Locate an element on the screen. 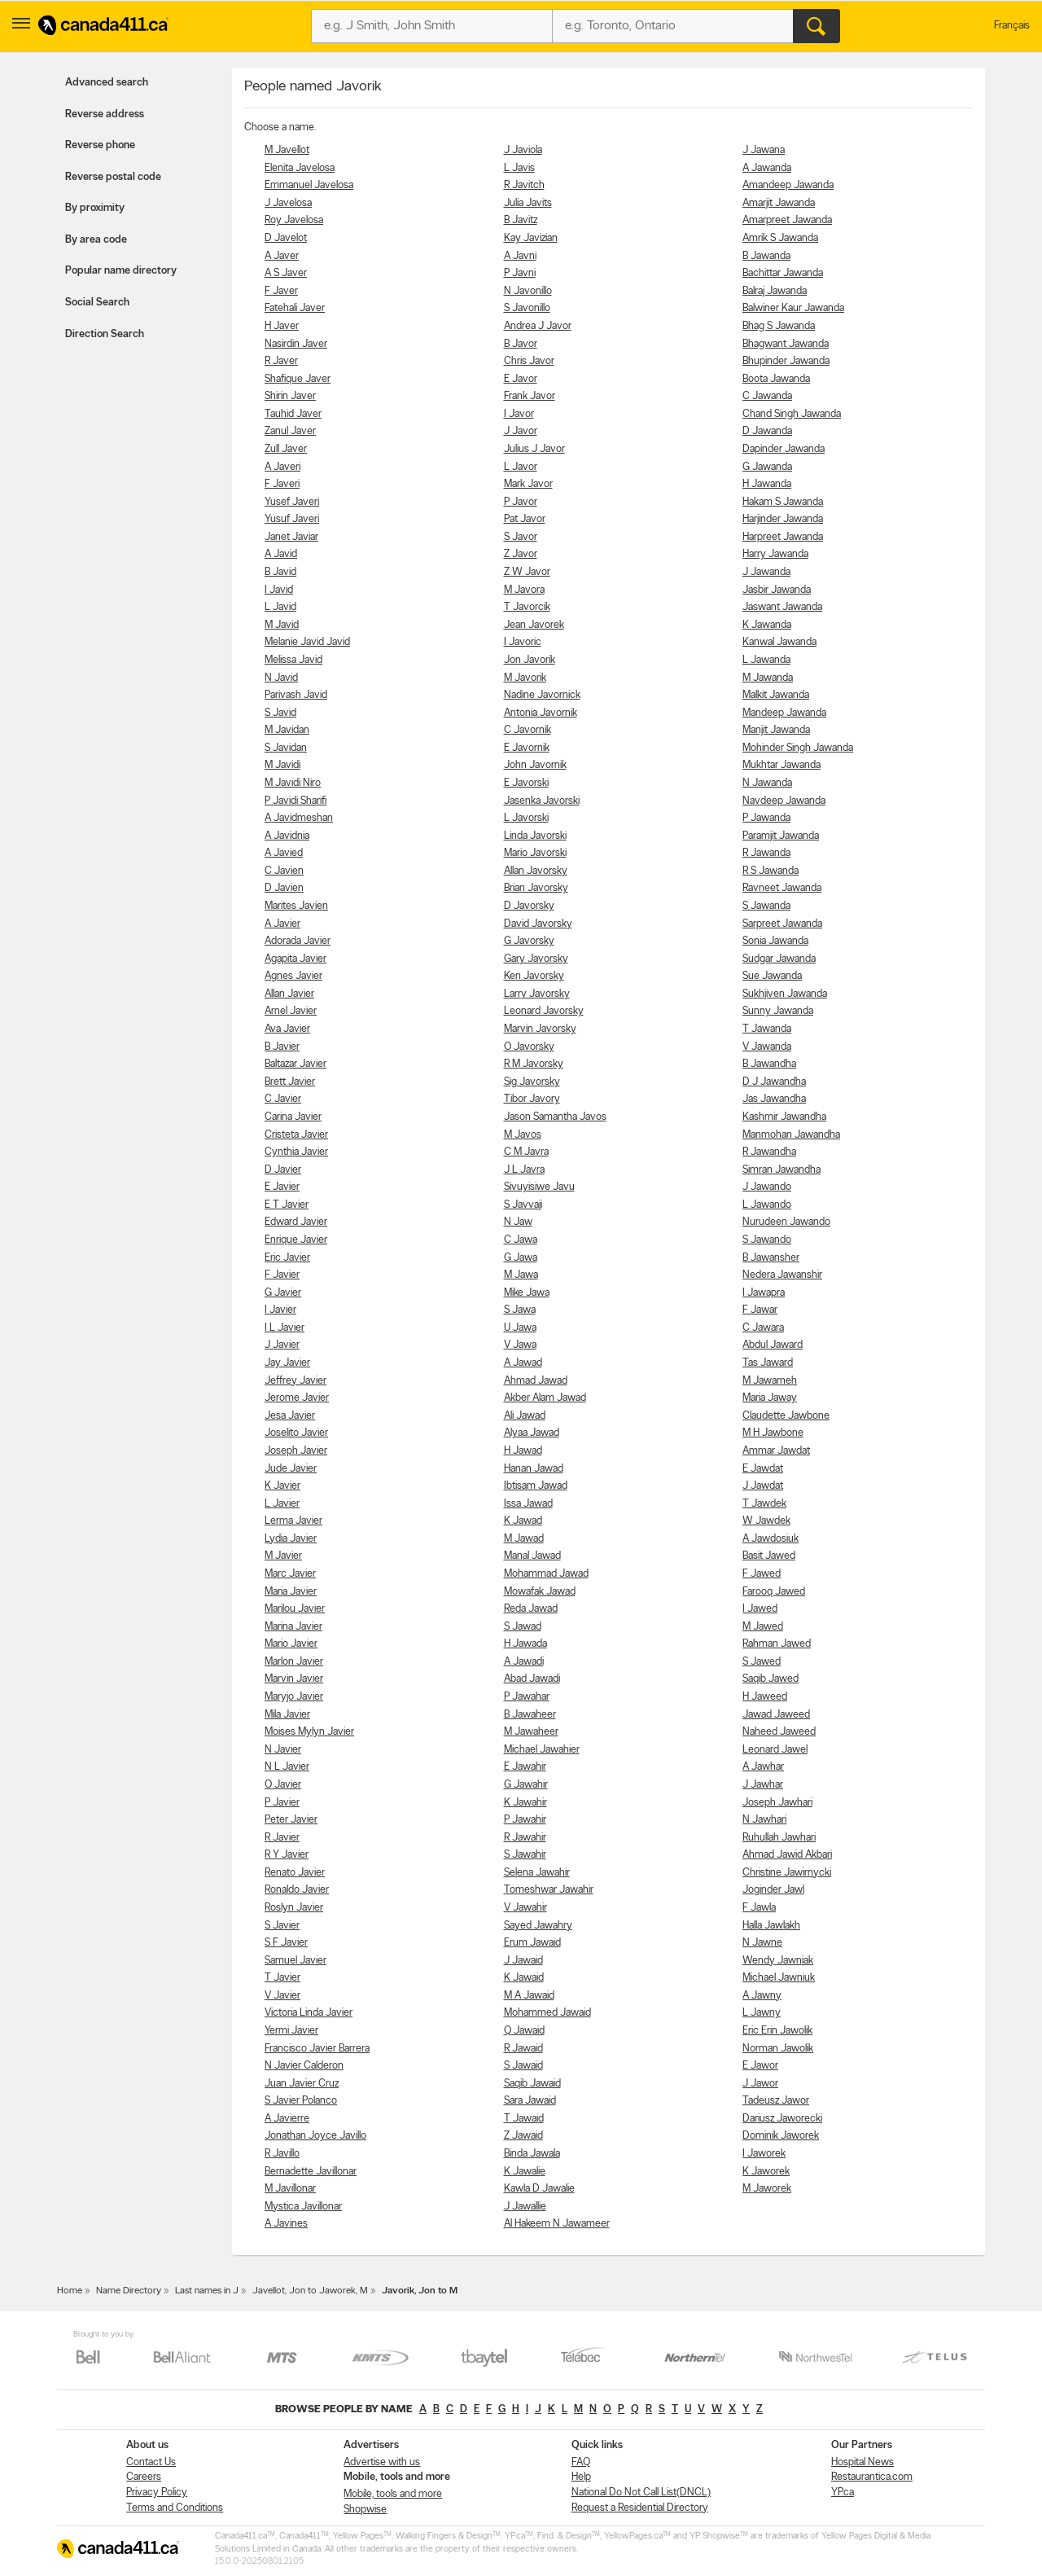 This screenshot has width=1042, height=2576. F Jawla is located at coordinates (759, 1907).